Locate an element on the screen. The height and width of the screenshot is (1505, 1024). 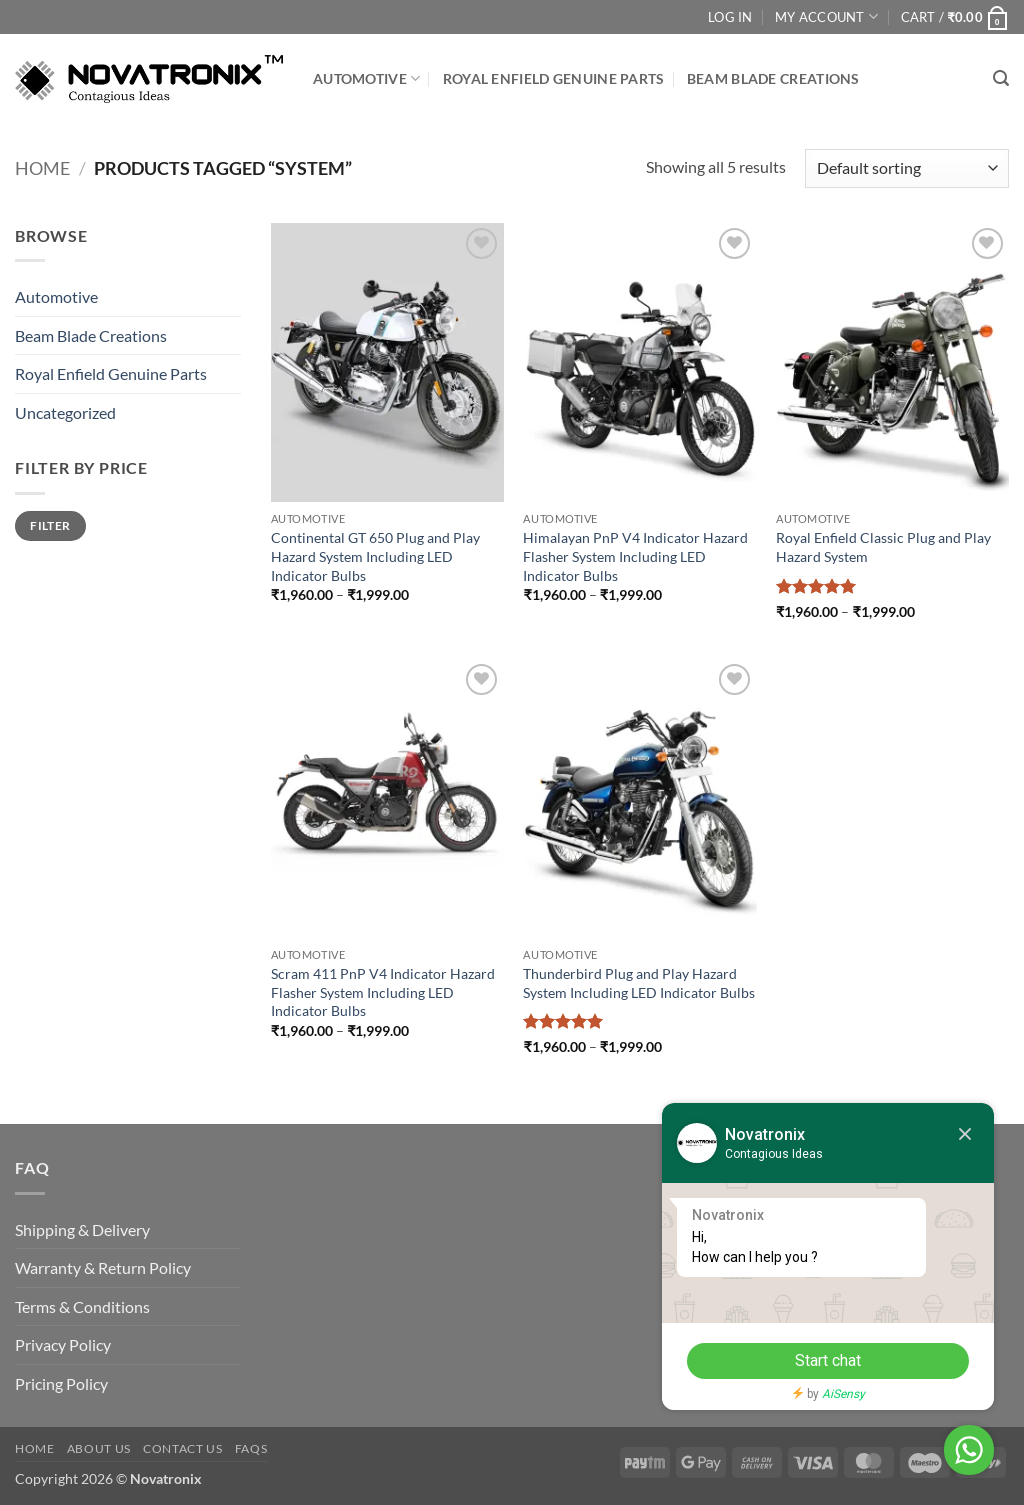
Uncategorized is located at coordinates (65, 412).